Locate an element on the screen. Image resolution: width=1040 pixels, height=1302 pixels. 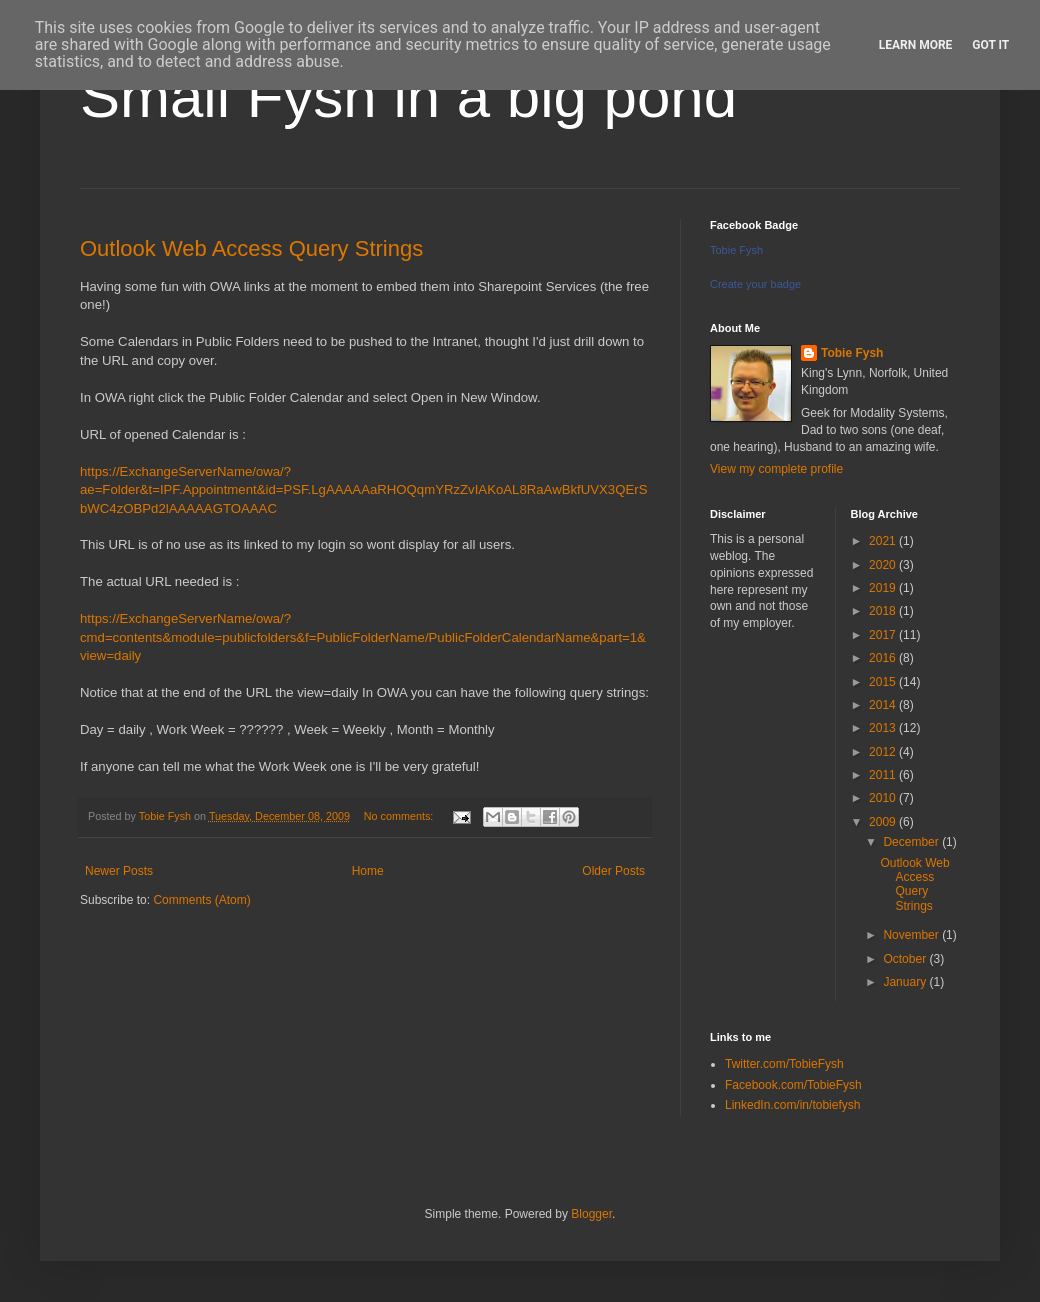
January is located at coordinates (906, 982).